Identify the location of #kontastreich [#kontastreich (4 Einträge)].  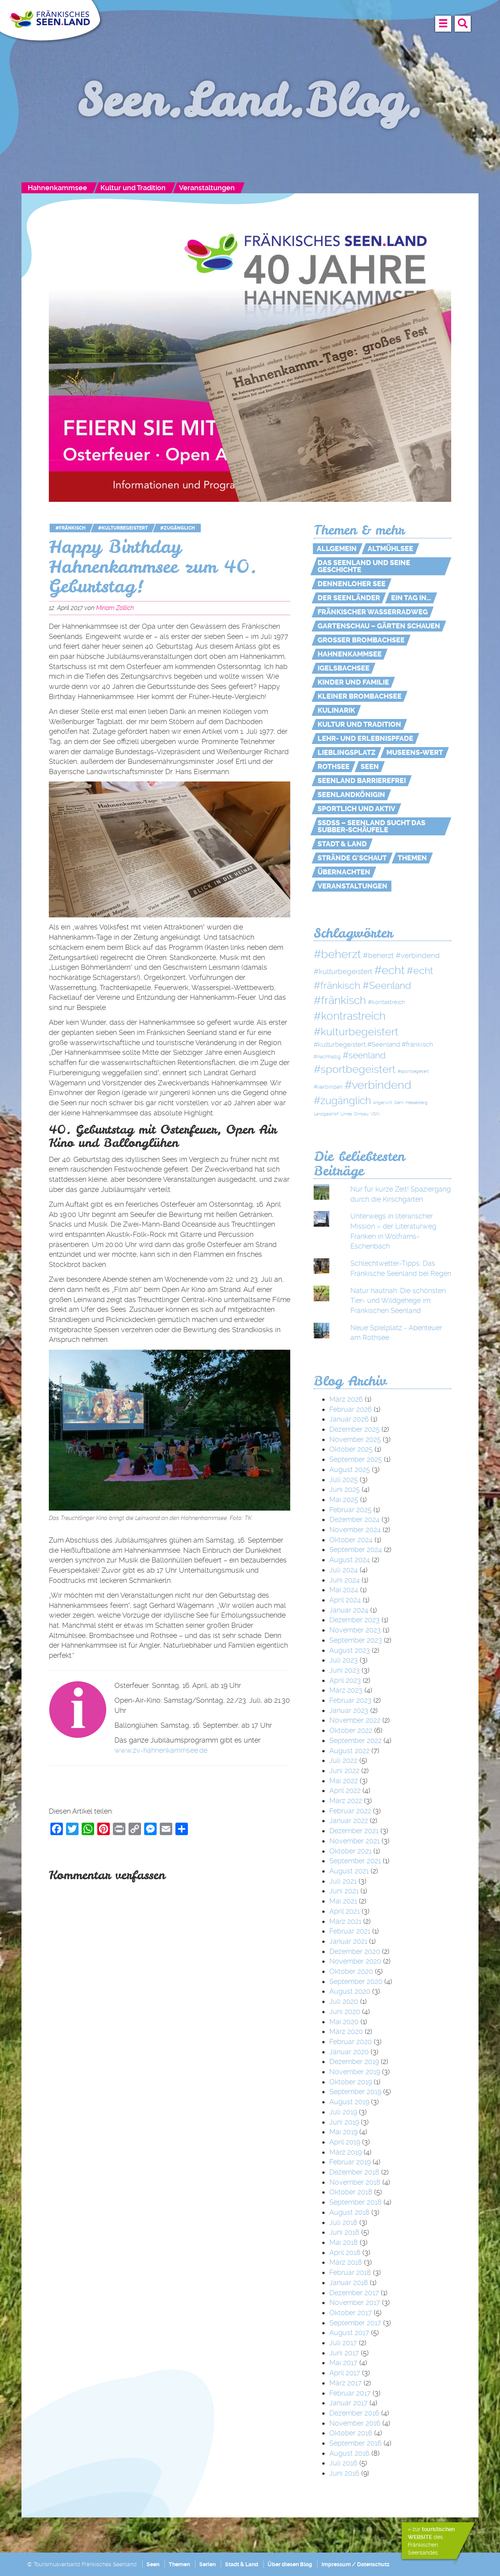
(386, 1002).